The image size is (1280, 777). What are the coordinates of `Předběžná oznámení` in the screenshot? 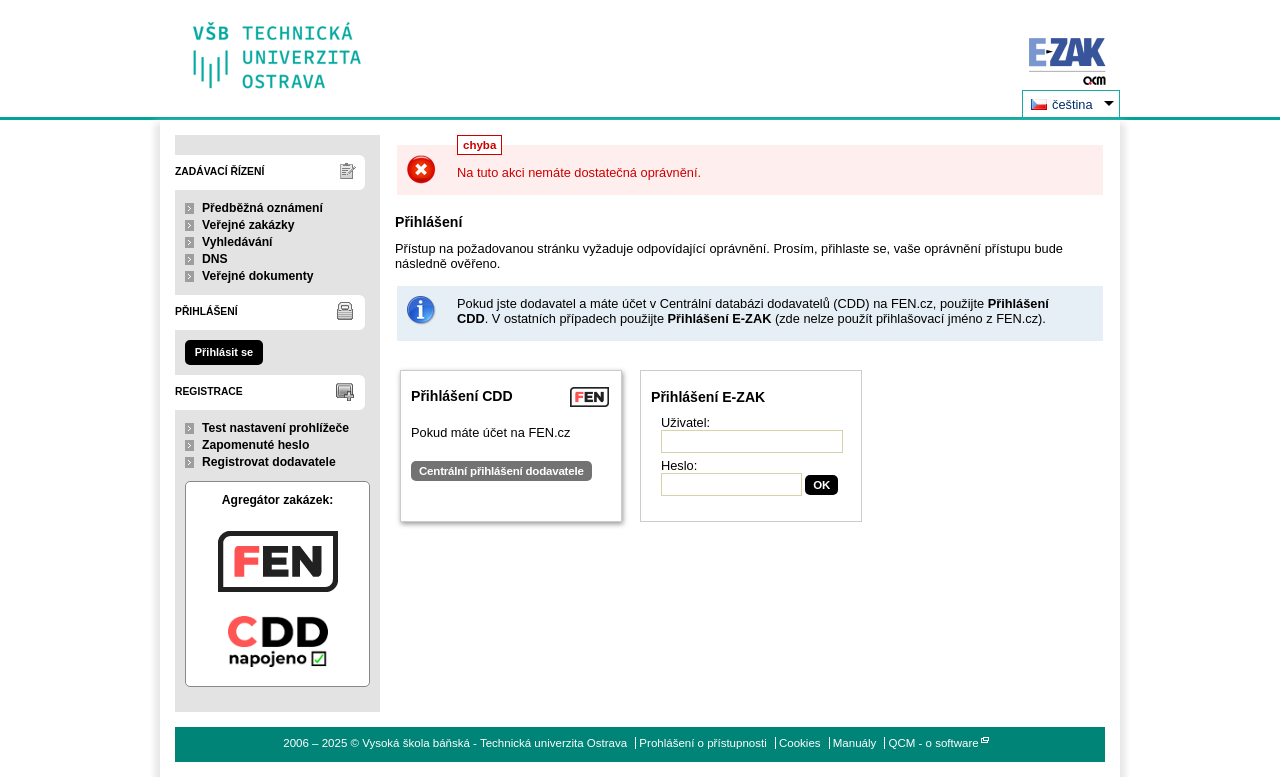 It's located at (262, 208).